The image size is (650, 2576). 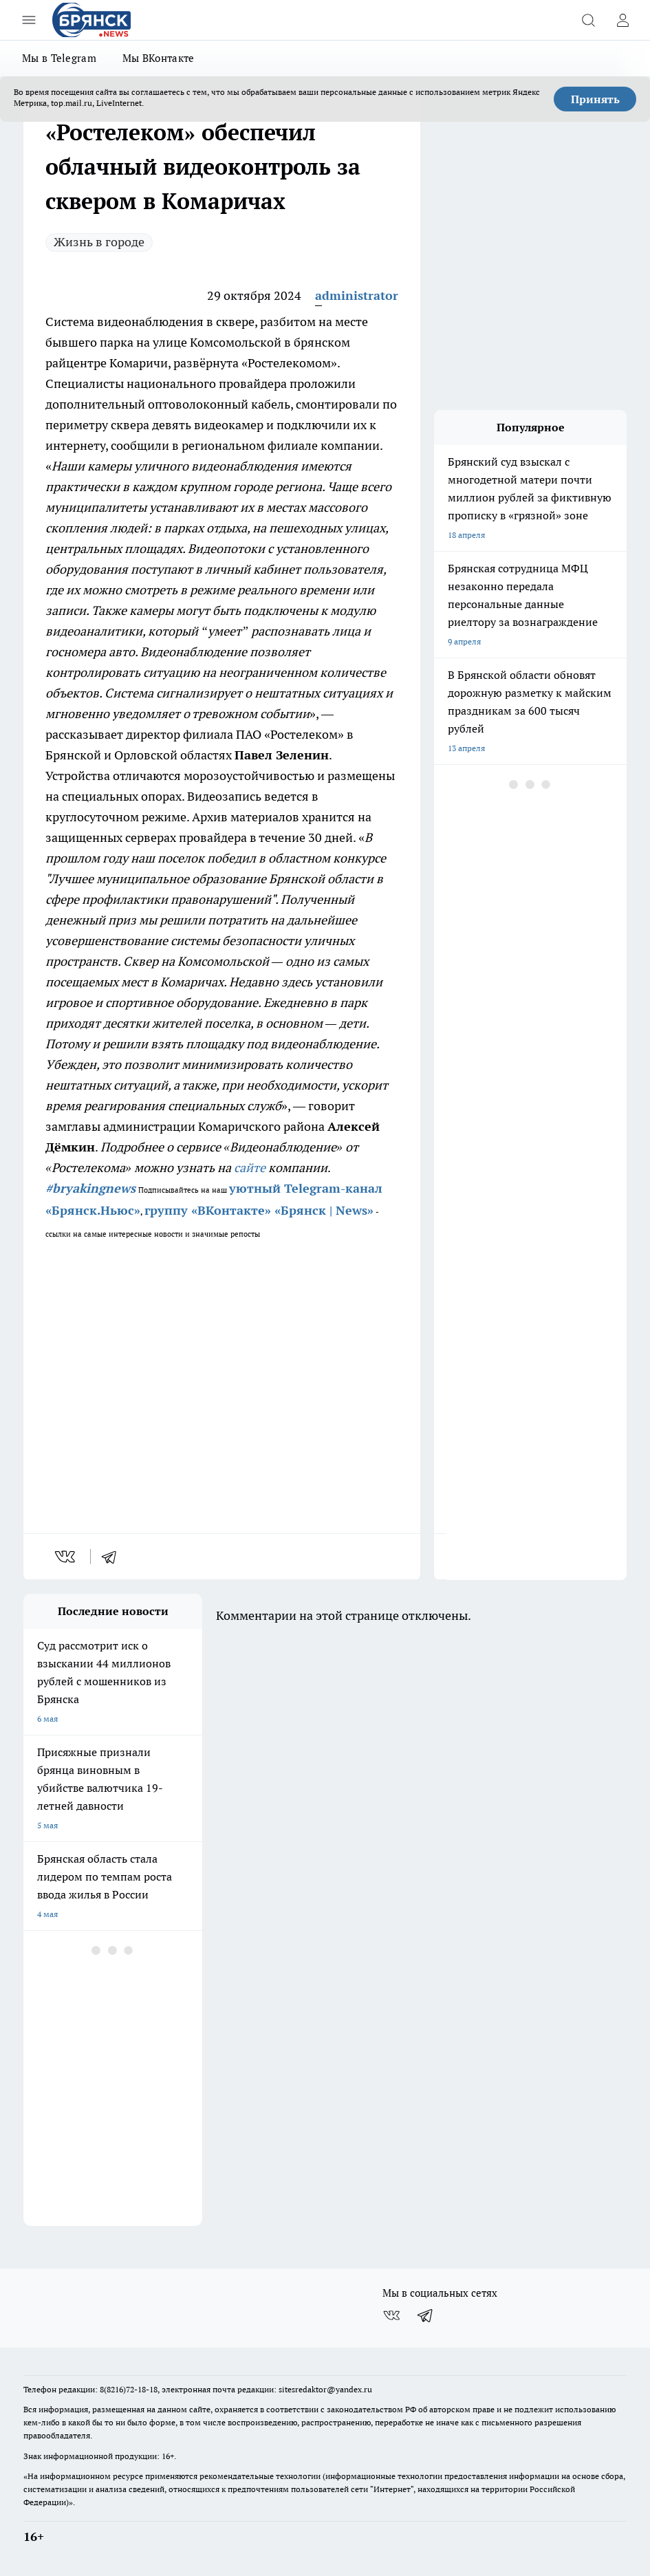 What do you see at coordinates (588, 20) in the screenshot?
I see `[Открыть поиск]` at bounding box center [588, 20].